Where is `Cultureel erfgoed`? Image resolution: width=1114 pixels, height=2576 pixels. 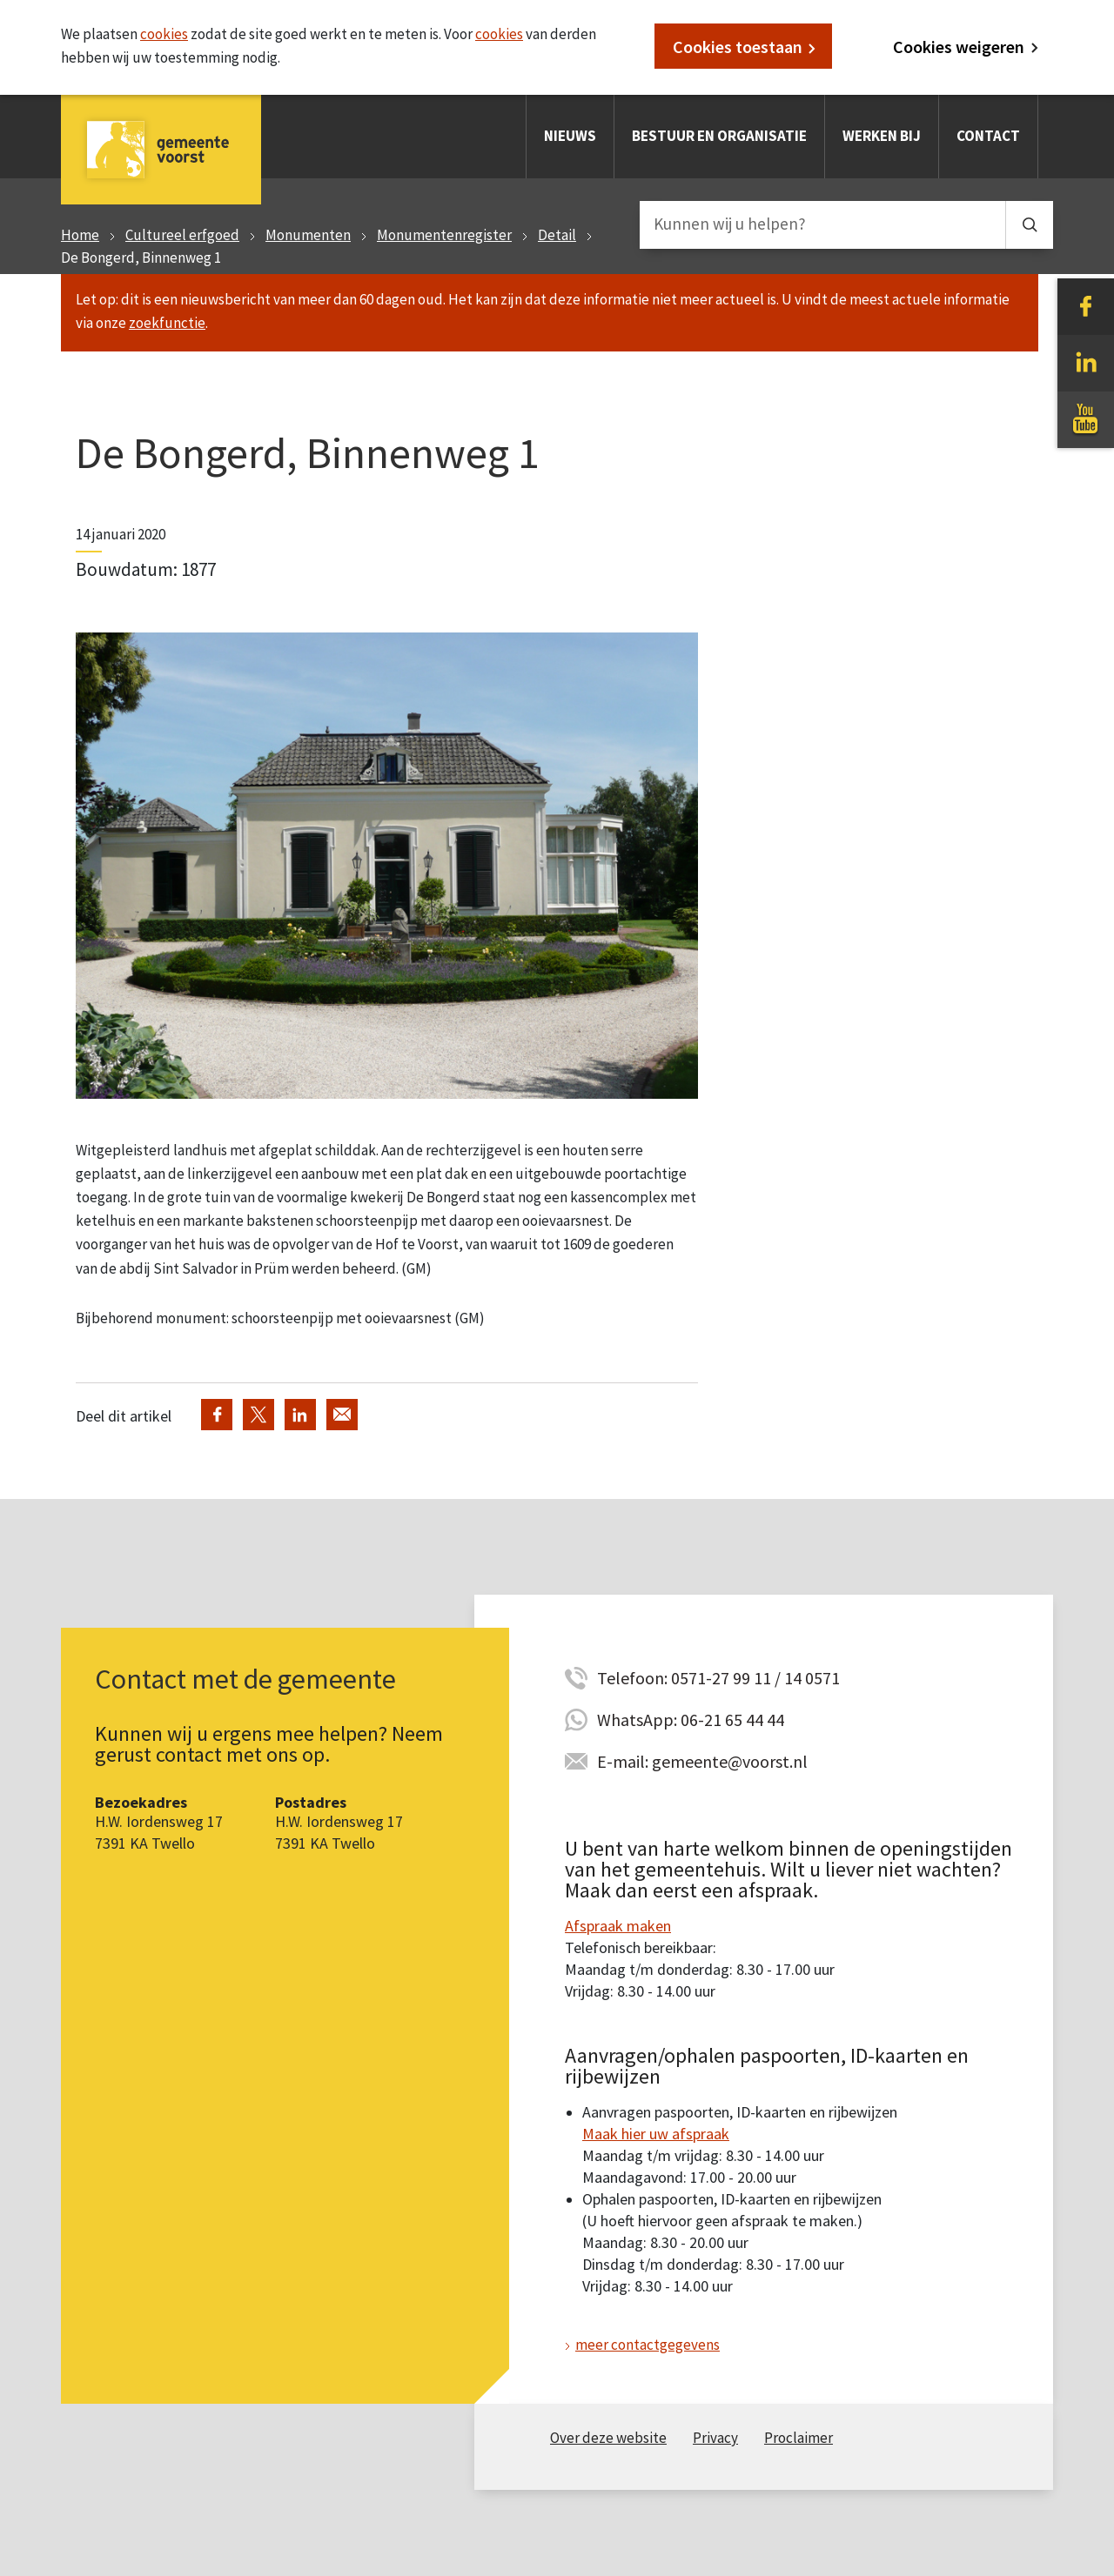 Cultureel erfgoed is located at coordinates (182, 234).